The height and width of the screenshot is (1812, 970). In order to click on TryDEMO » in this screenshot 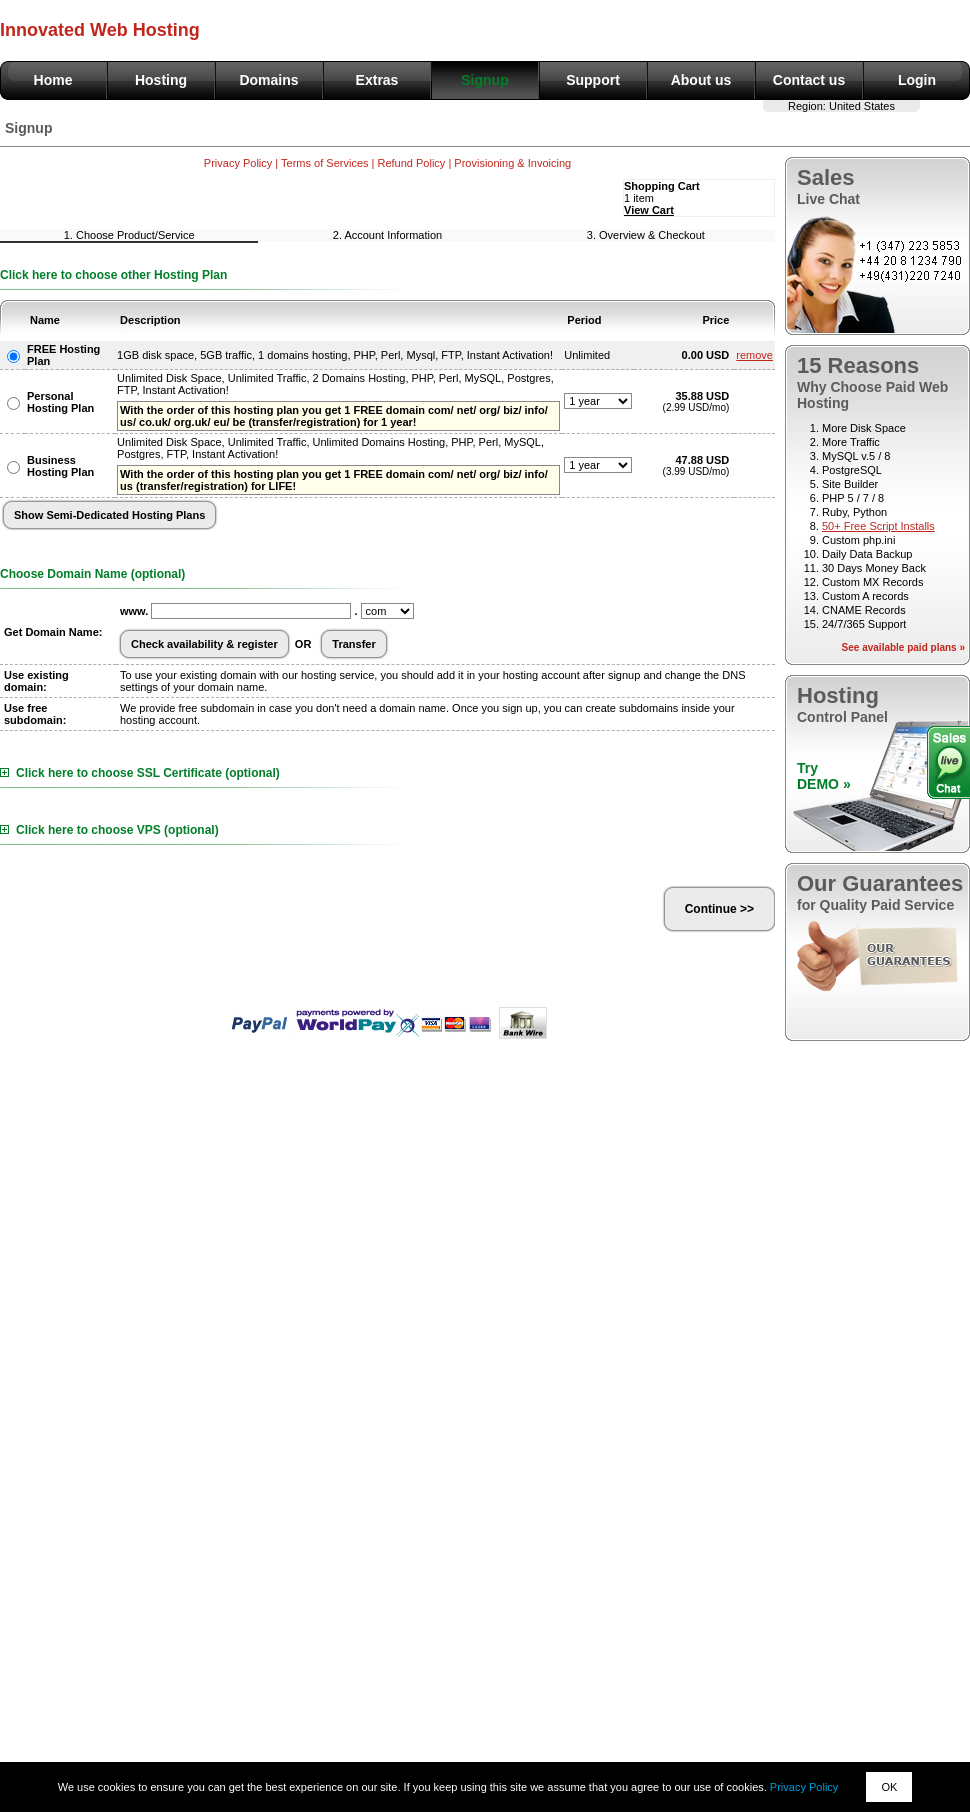, I will do `click(824, 776)`.